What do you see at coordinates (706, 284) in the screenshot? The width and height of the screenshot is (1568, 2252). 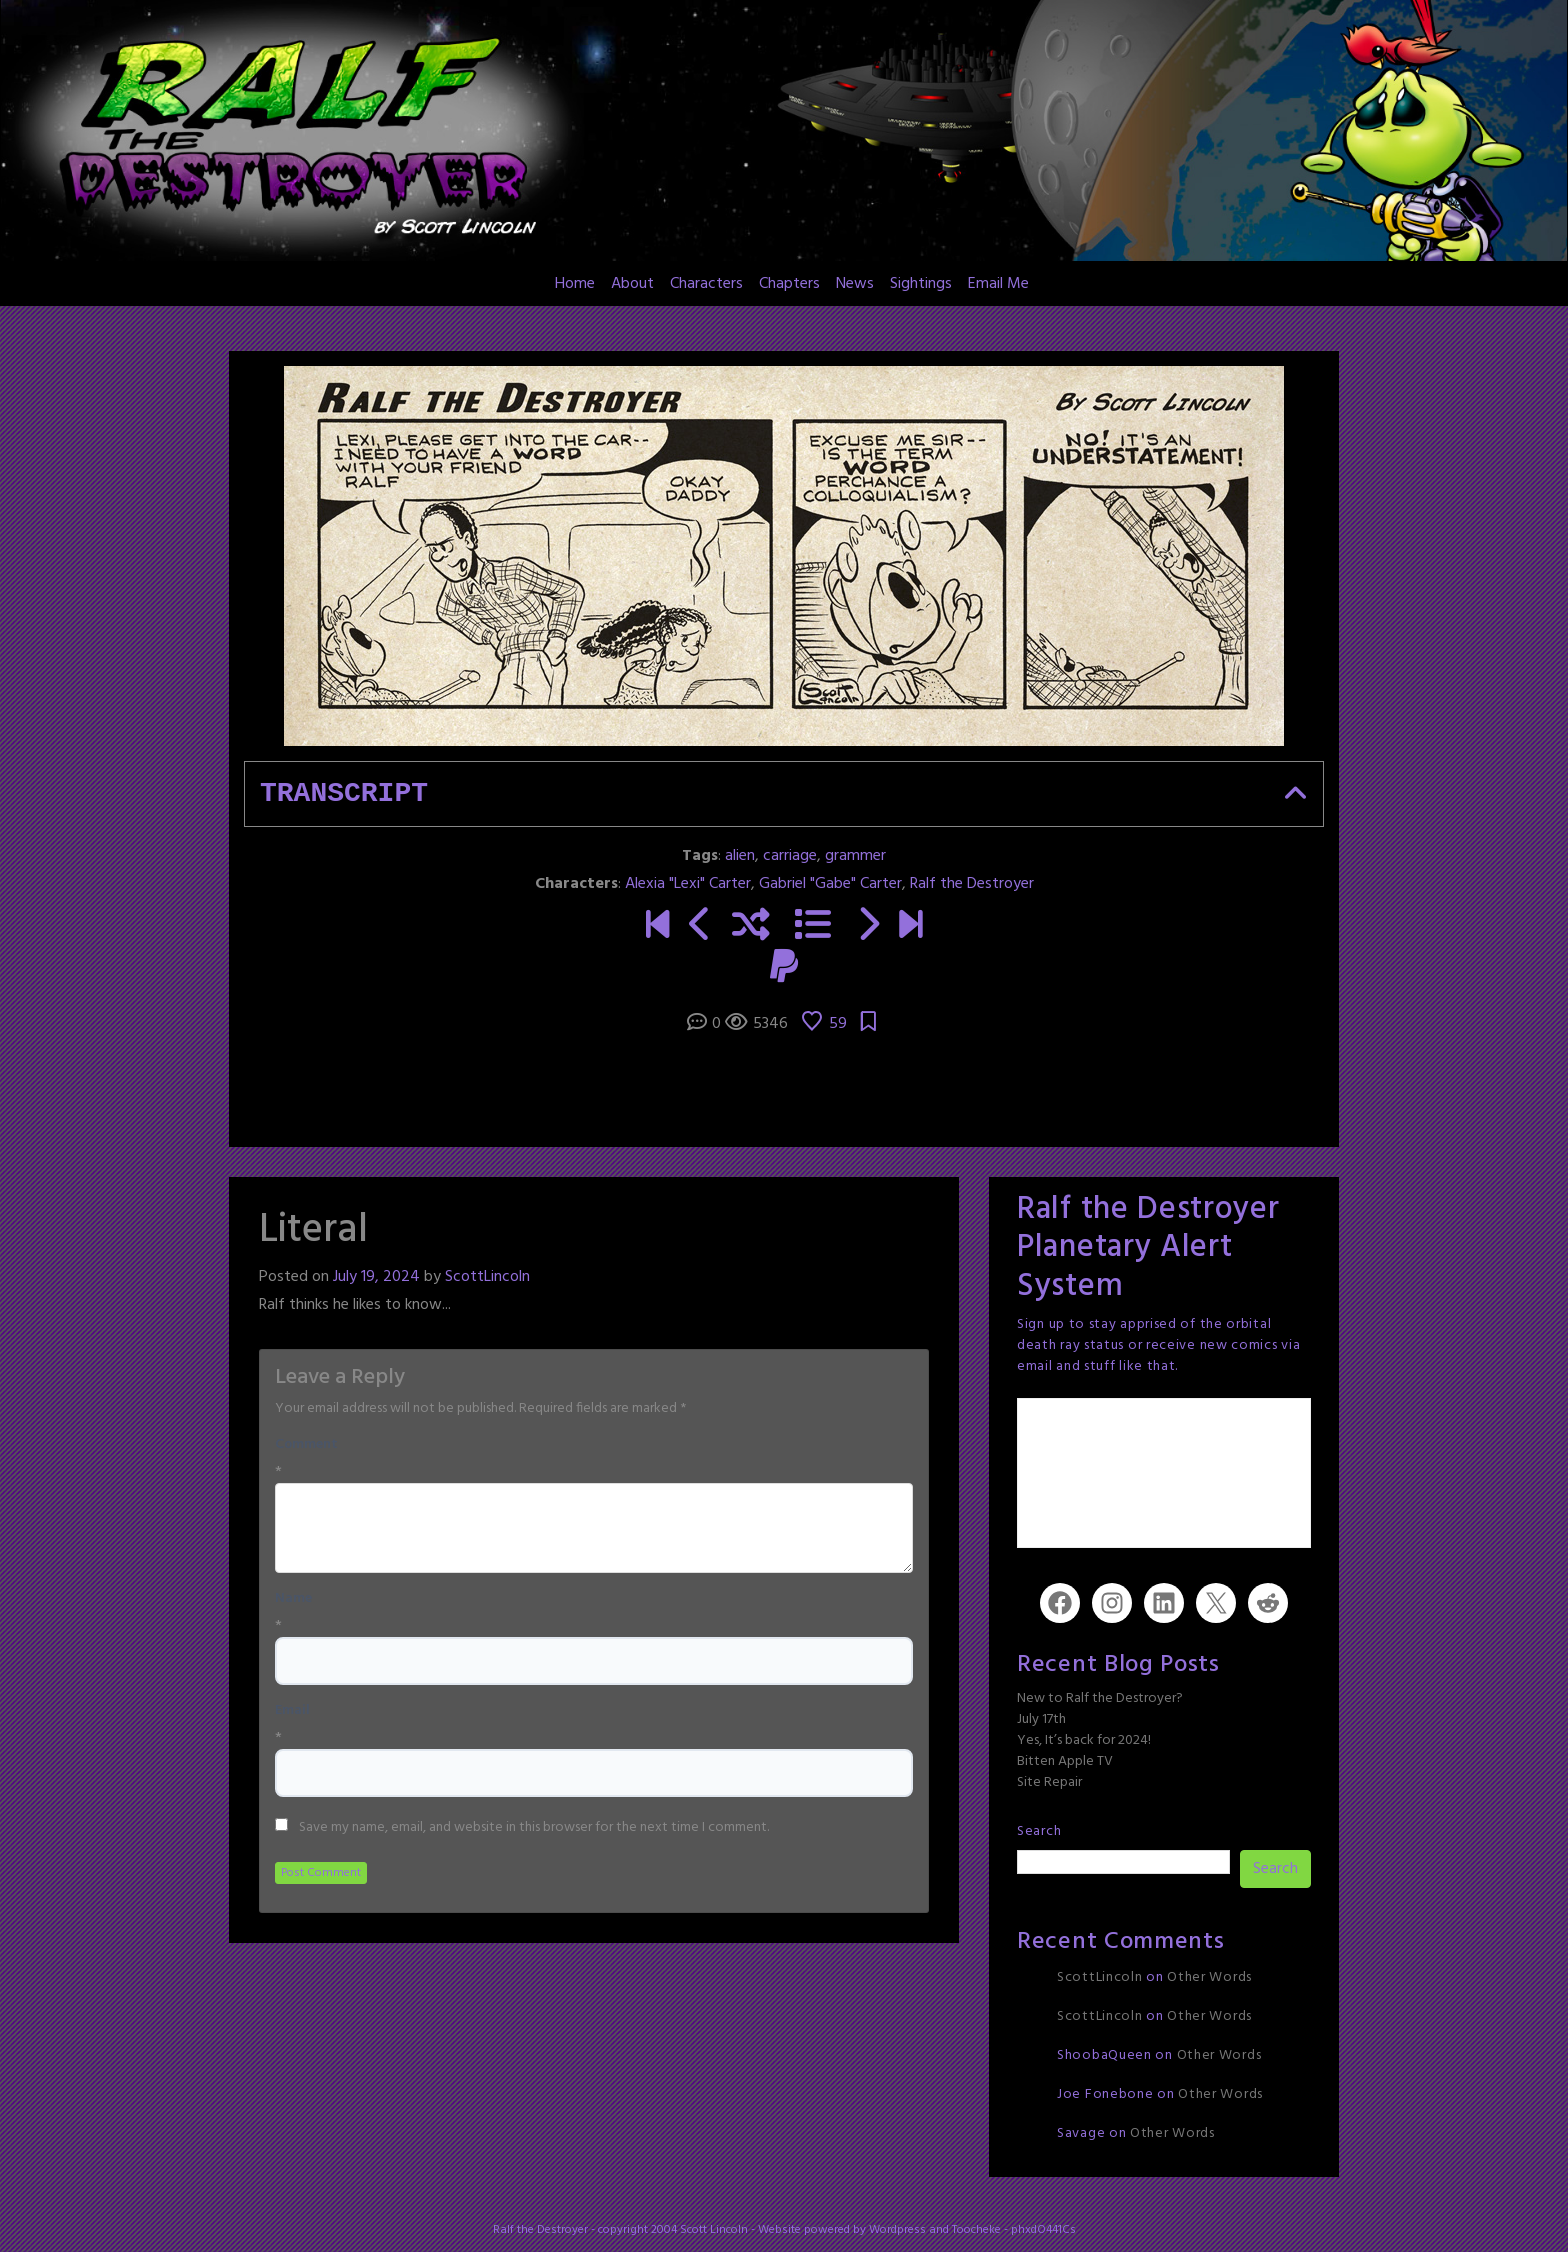 I see `Characters` at bounding box center [706, 284].